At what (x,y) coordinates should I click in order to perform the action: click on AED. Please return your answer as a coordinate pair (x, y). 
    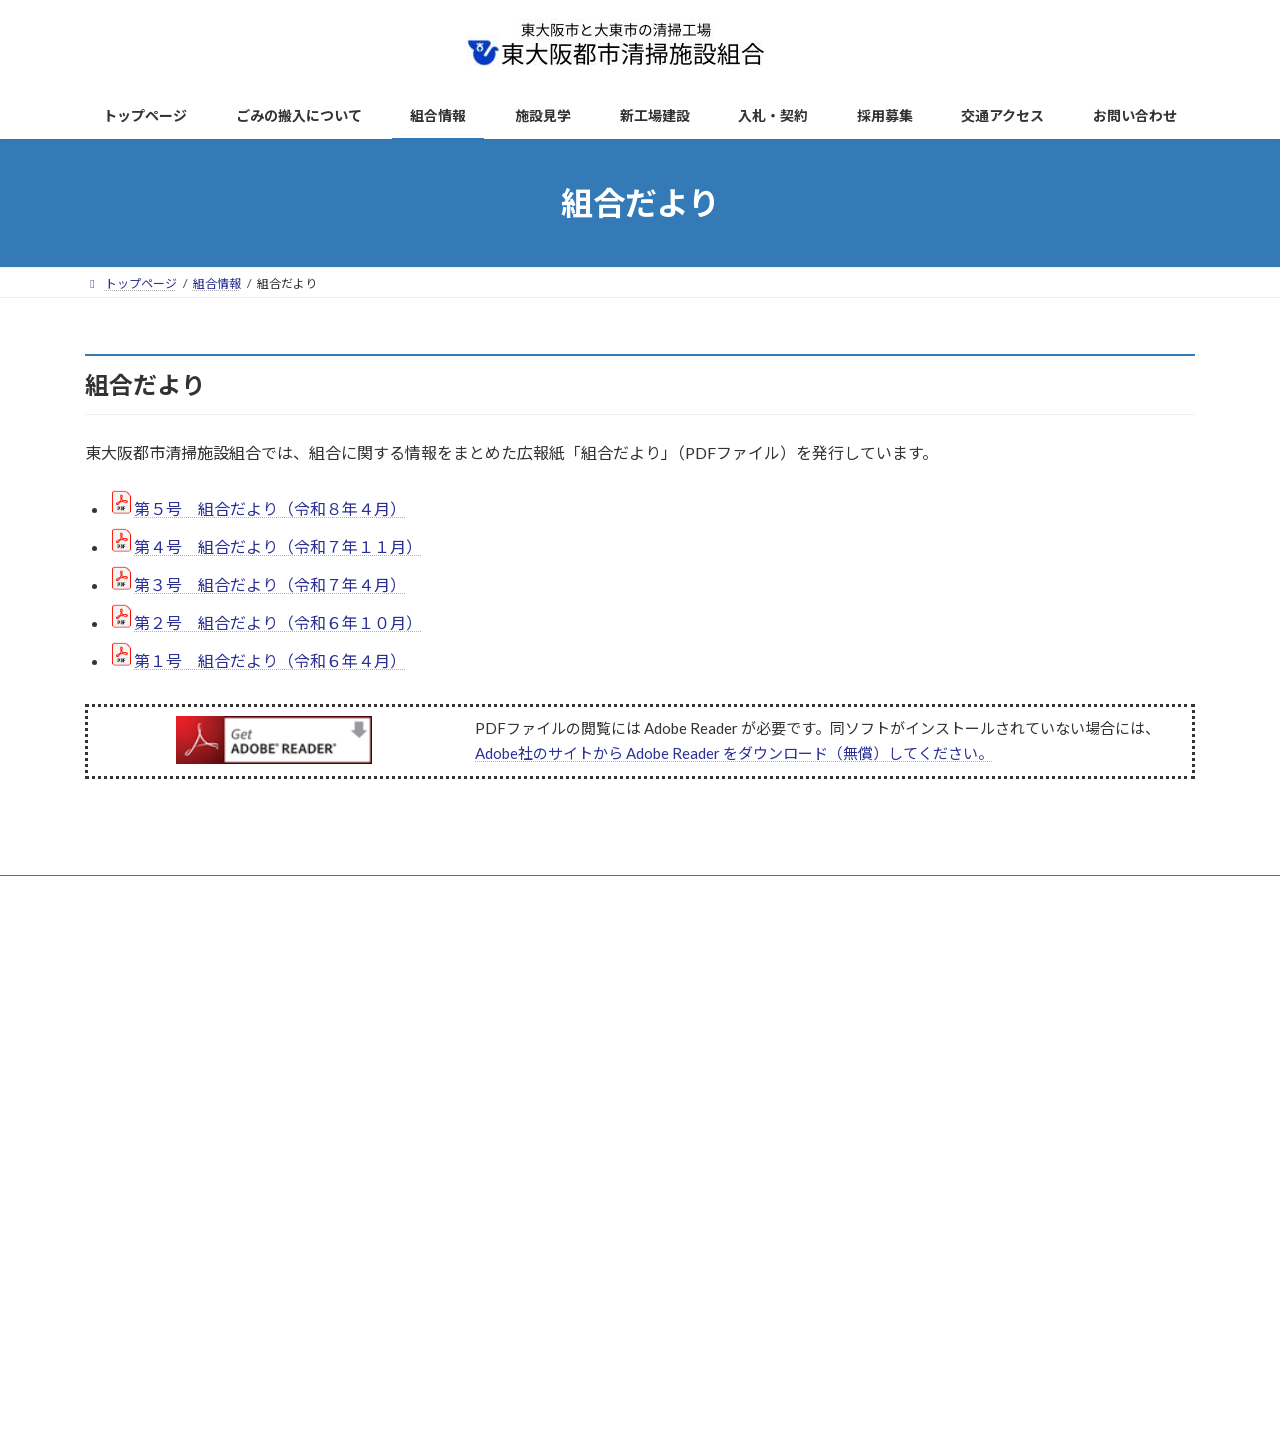
    Looking at the image, I should click on (757, 893).